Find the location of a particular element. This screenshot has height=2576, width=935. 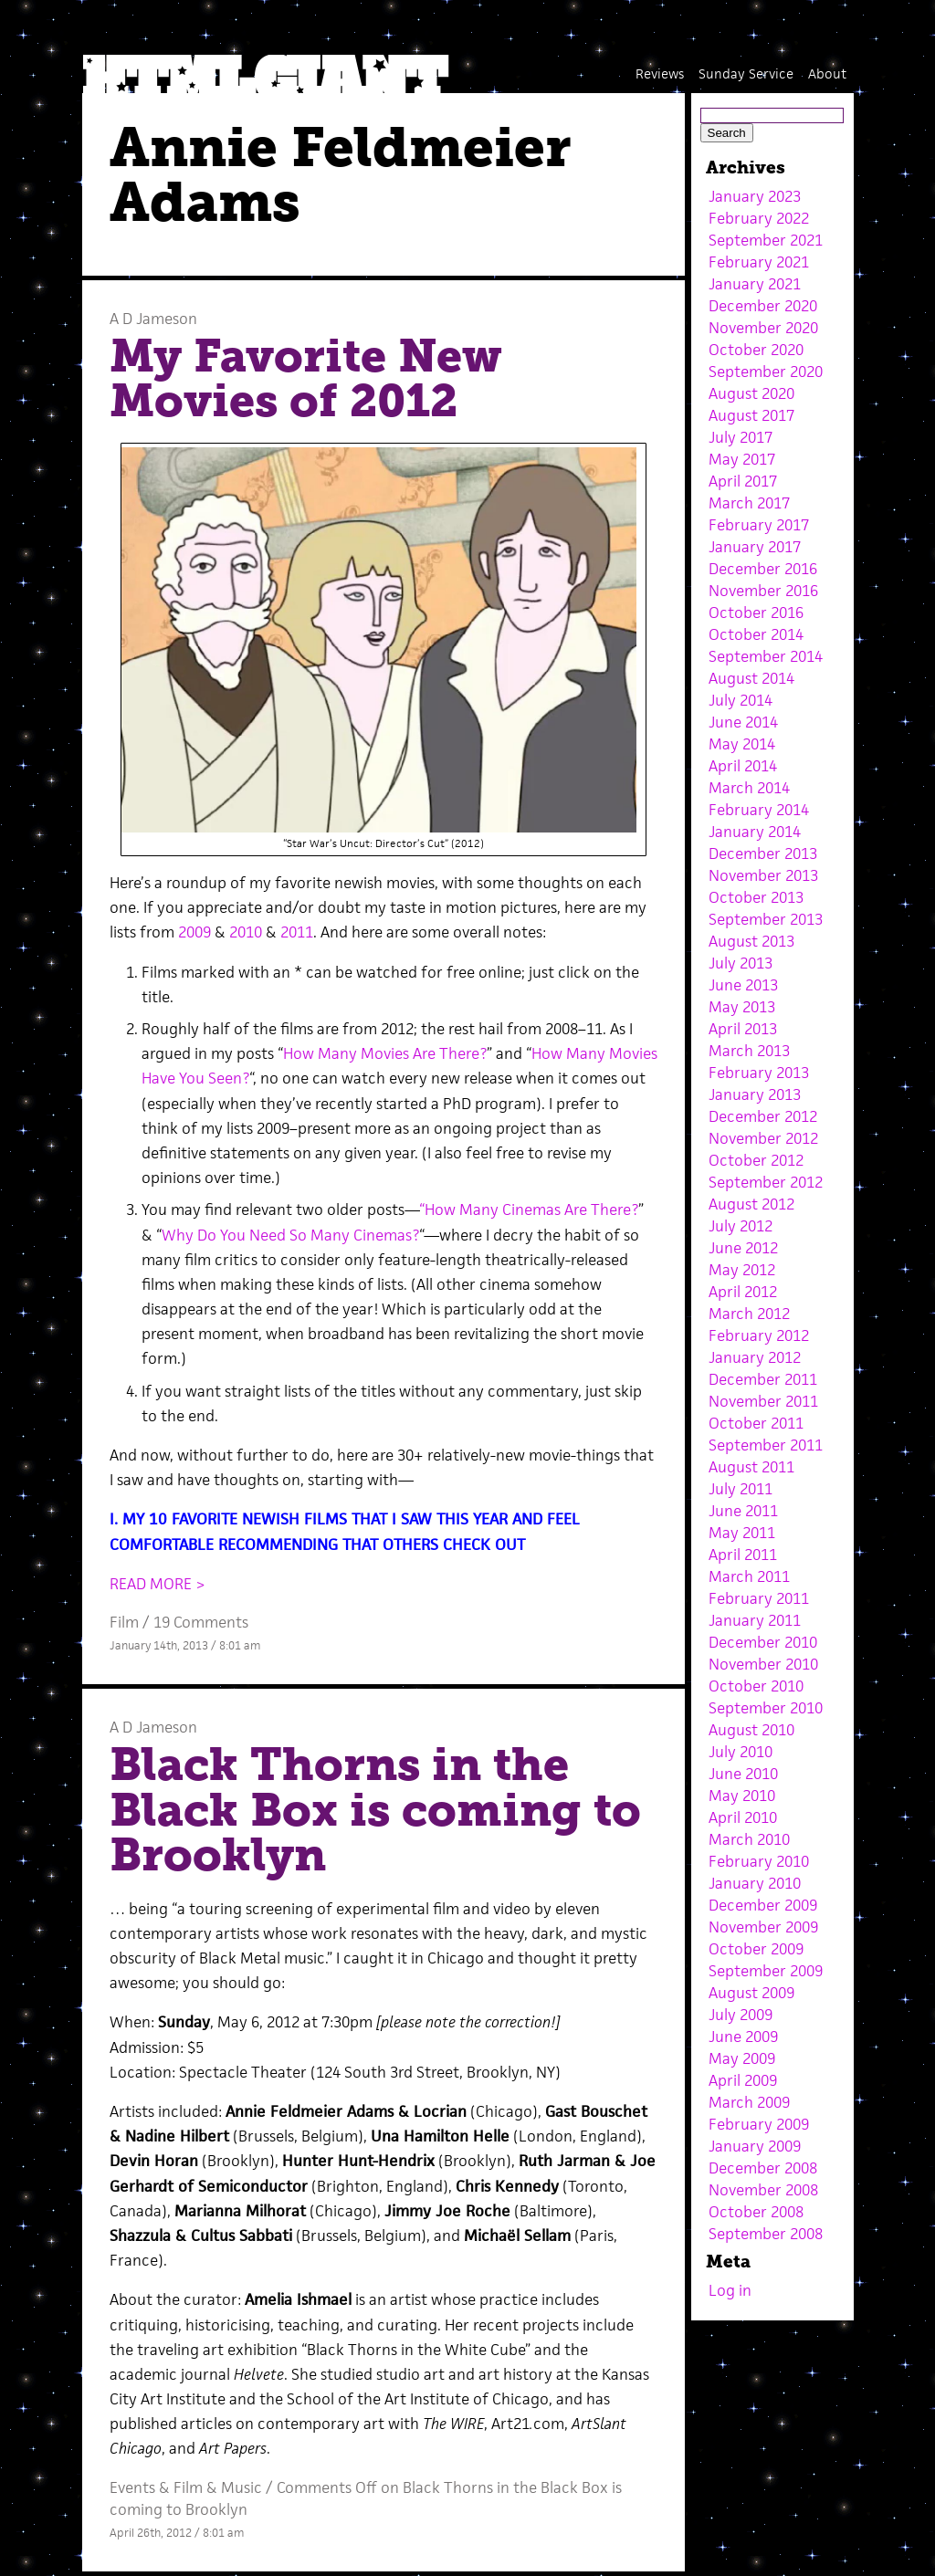

February 2010 is located at coordinates (759, 1861).